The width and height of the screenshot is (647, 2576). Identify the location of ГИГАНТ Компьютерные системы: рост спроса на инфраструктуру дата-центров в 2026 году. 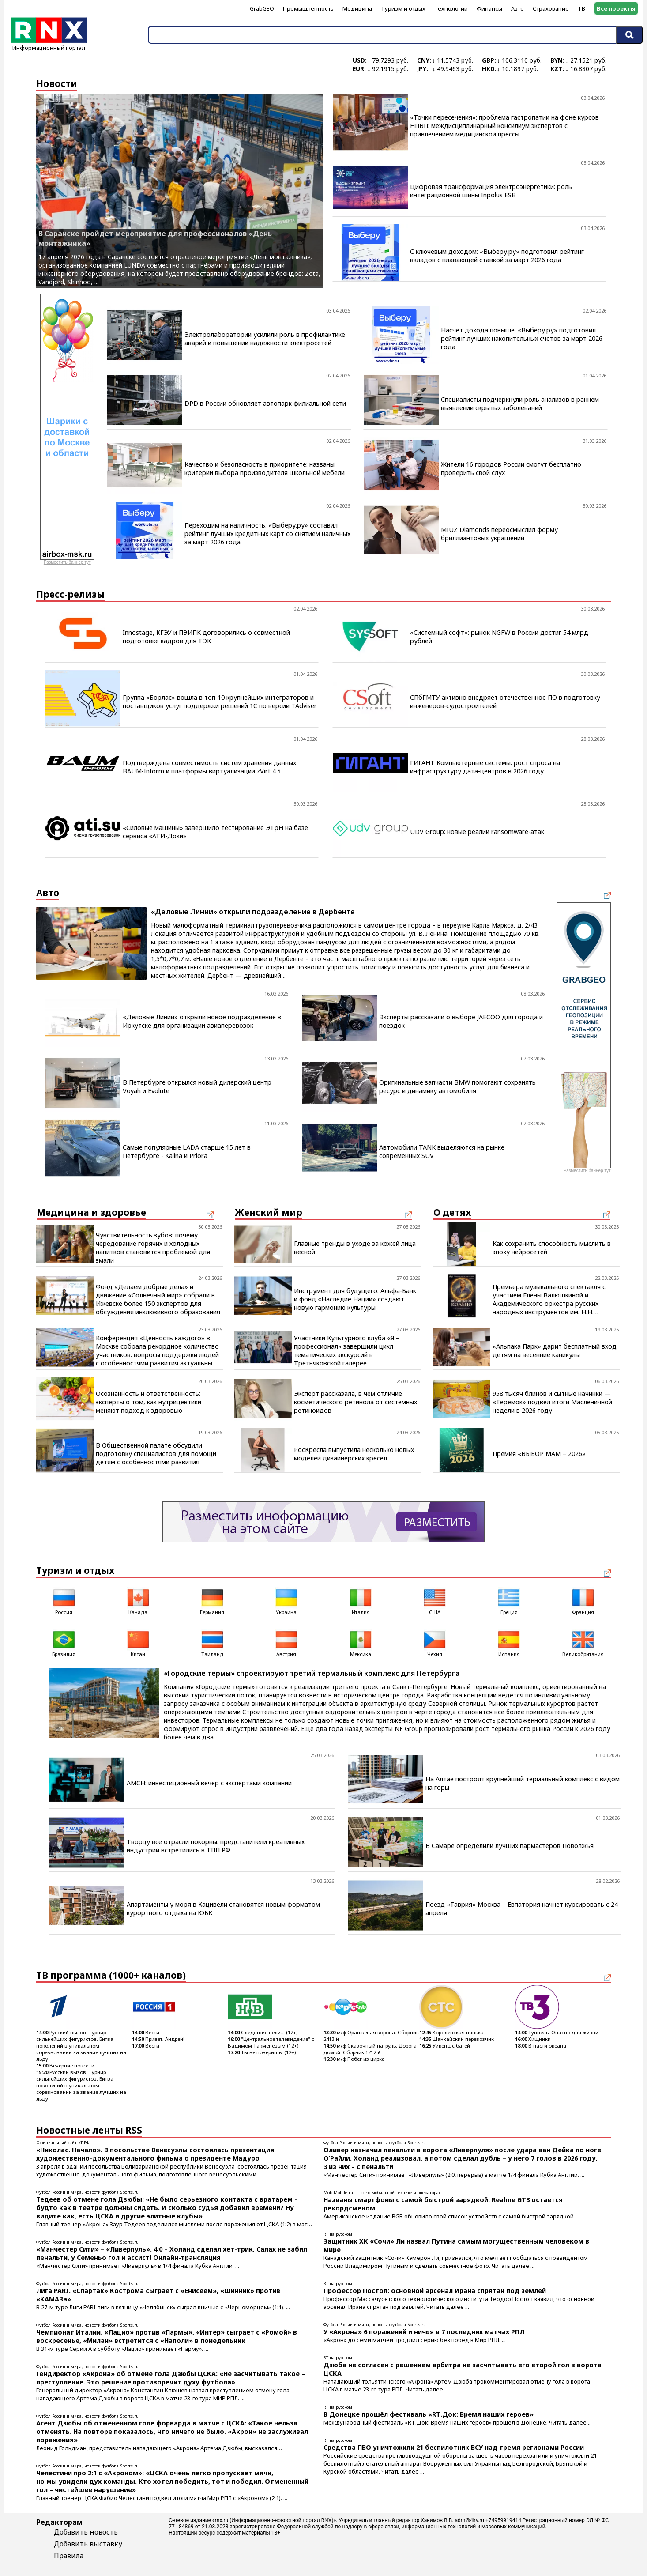
(485, 766).